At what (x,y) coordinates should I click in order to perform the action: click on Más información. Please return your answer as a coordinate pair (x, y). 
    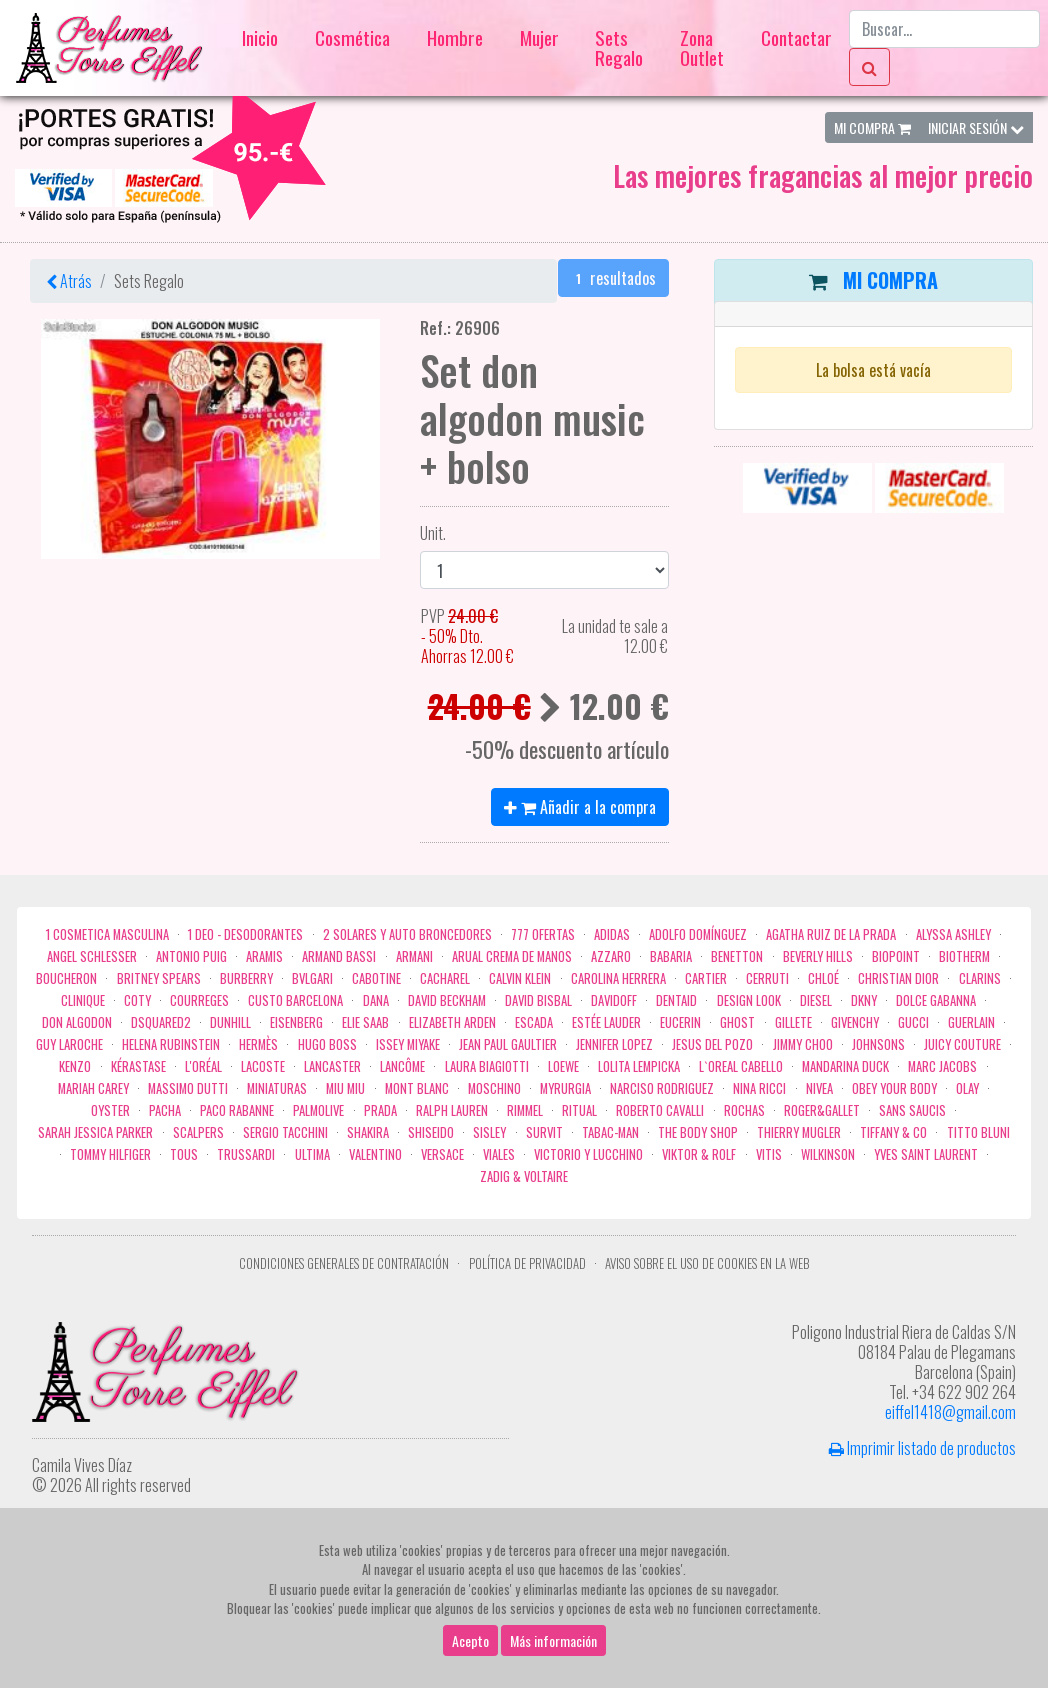
    Looking at the image, I should click on (553, 1640).